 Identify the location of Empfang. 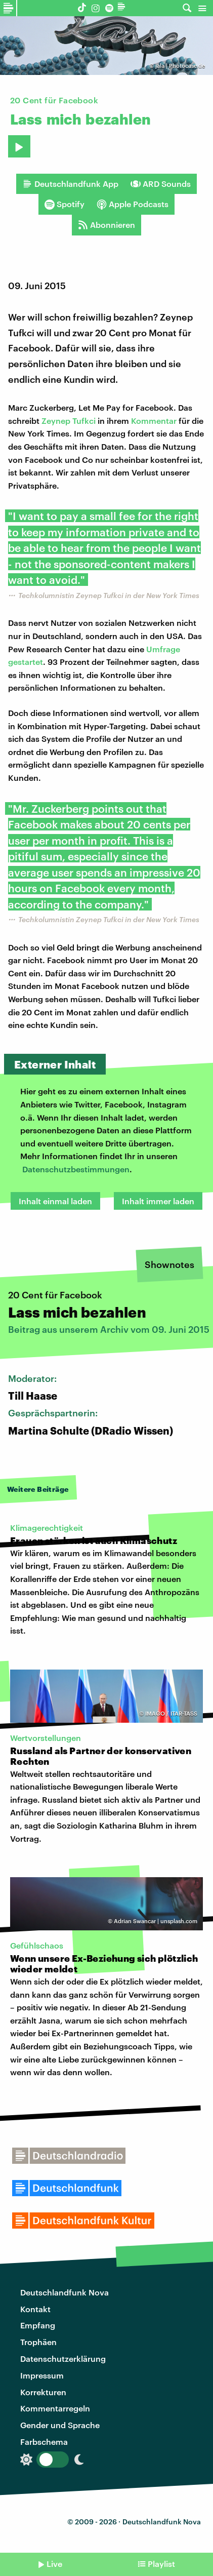
(37, 2325).